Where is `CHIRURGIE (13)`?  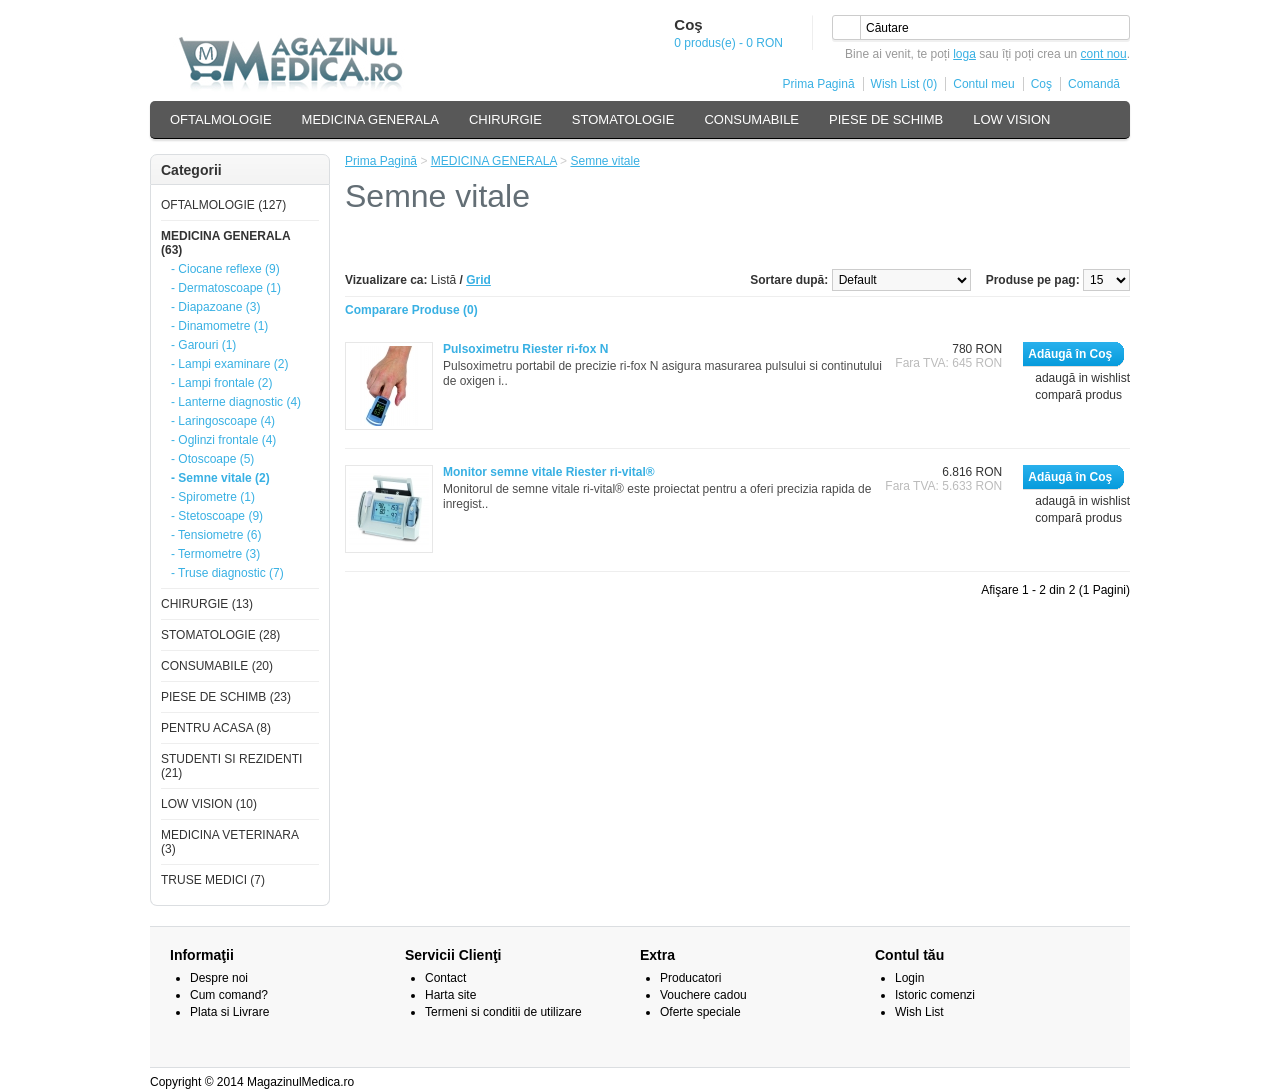 CHIRURGIE (13) is located at coordinates (207, 604).